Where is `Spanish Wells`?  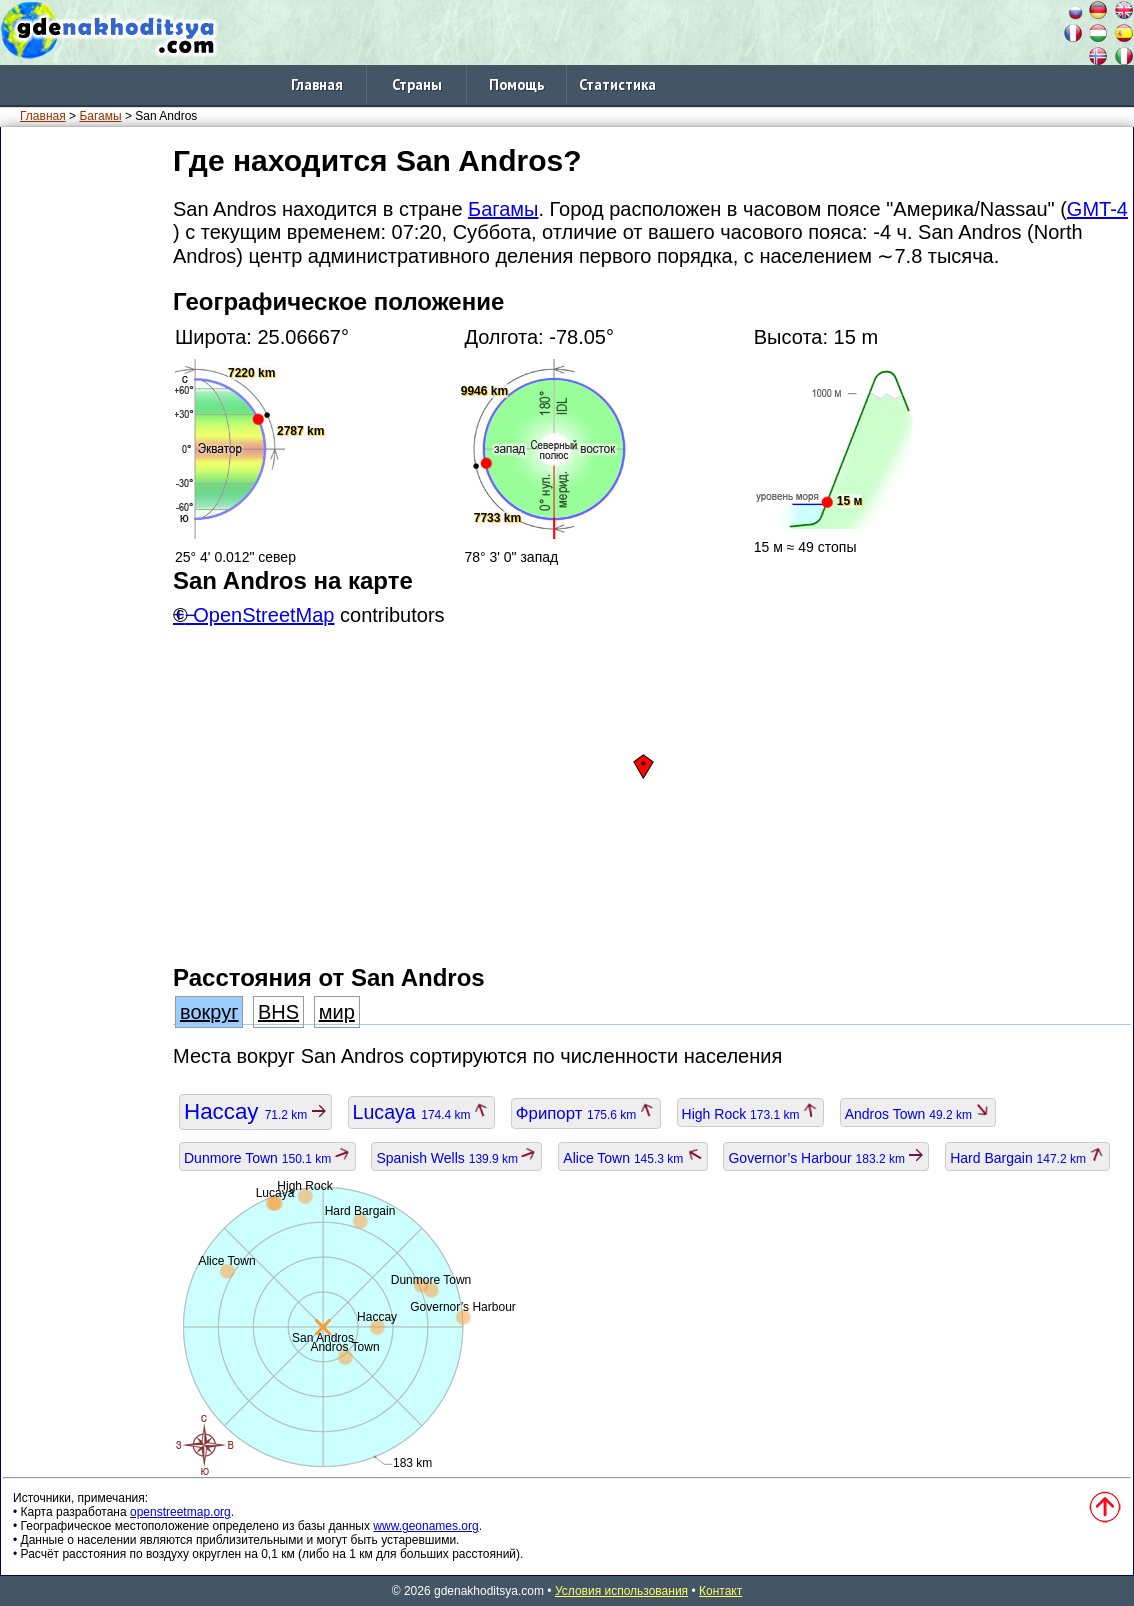
Spanish Wells is located at coordinates (456, 1158).